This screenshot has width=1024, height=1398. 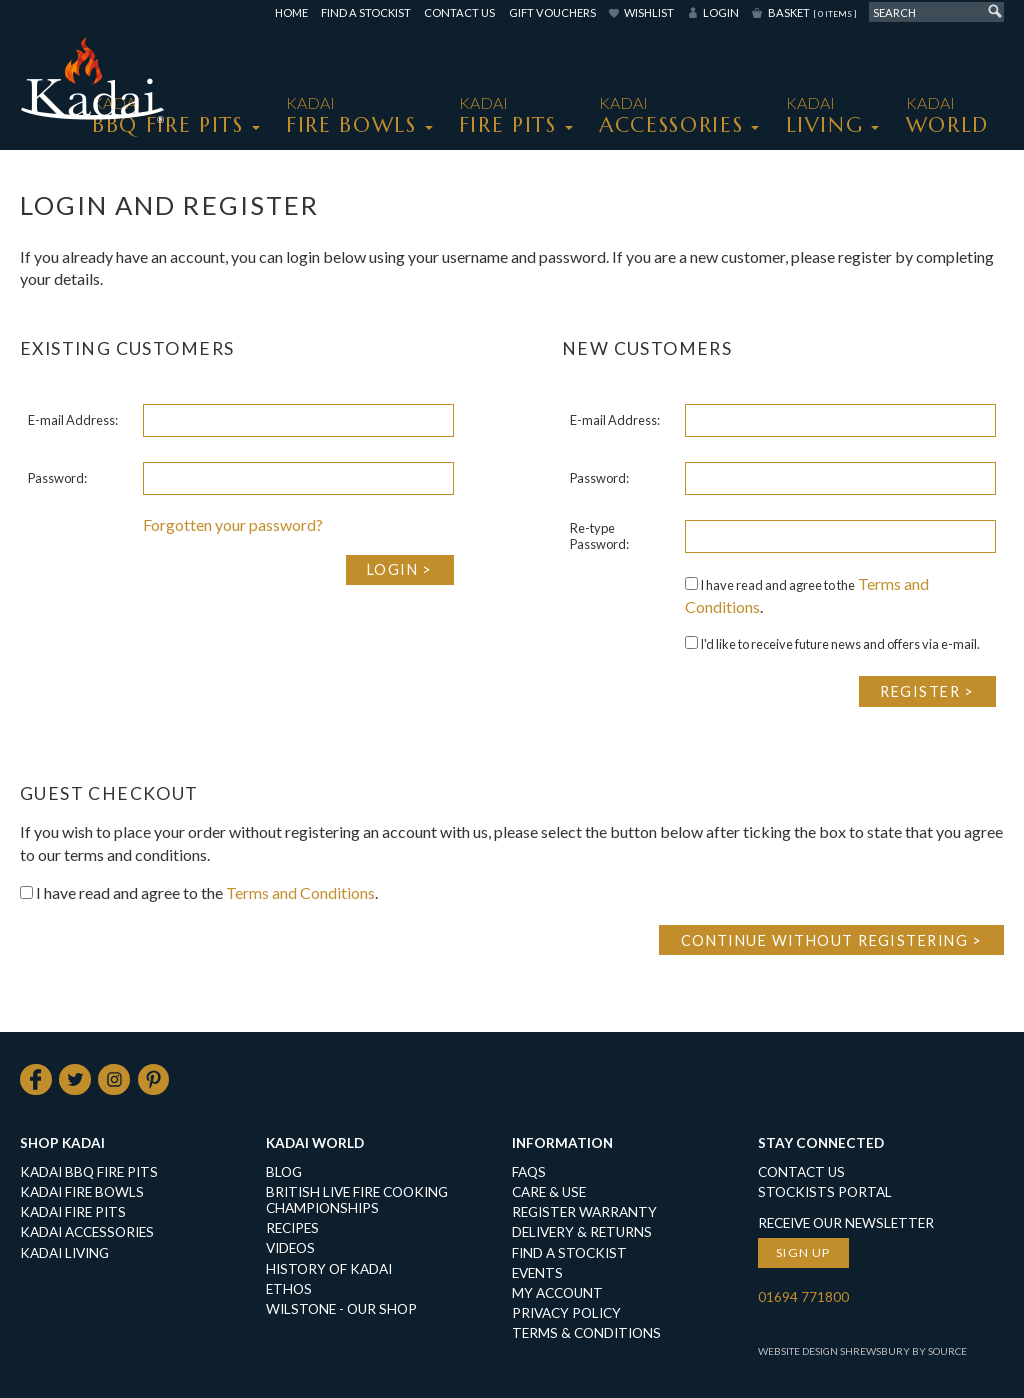 I want to click on Website Design Shrewsbury by Source, so click(x=862, y=1351).